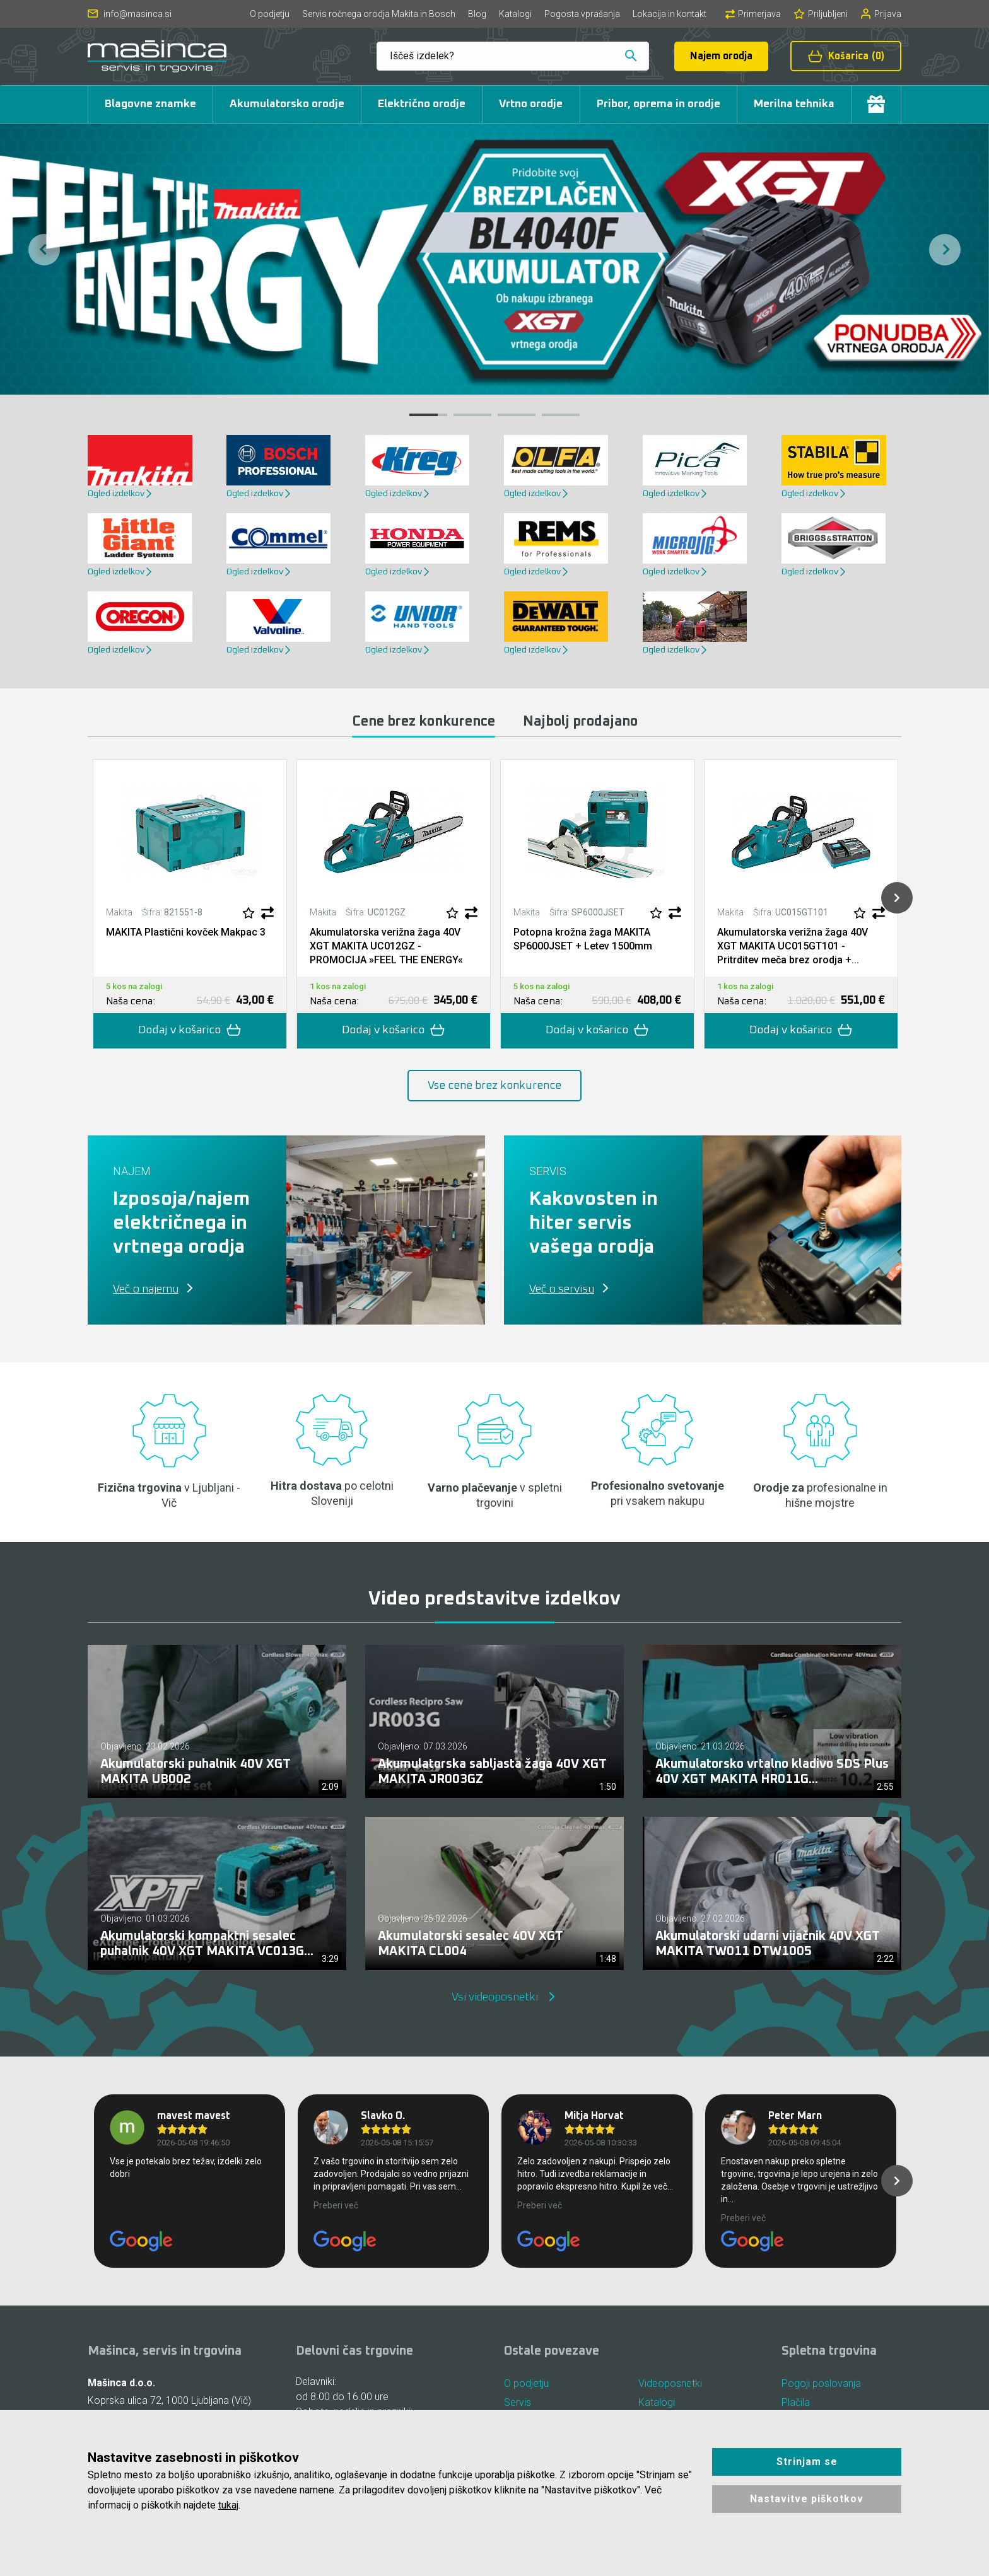 The height and width of the screenshot is (2576, 989). Describe the element at coordinates (515, 14) in the screenshot. I see `Katalogi` at that location.